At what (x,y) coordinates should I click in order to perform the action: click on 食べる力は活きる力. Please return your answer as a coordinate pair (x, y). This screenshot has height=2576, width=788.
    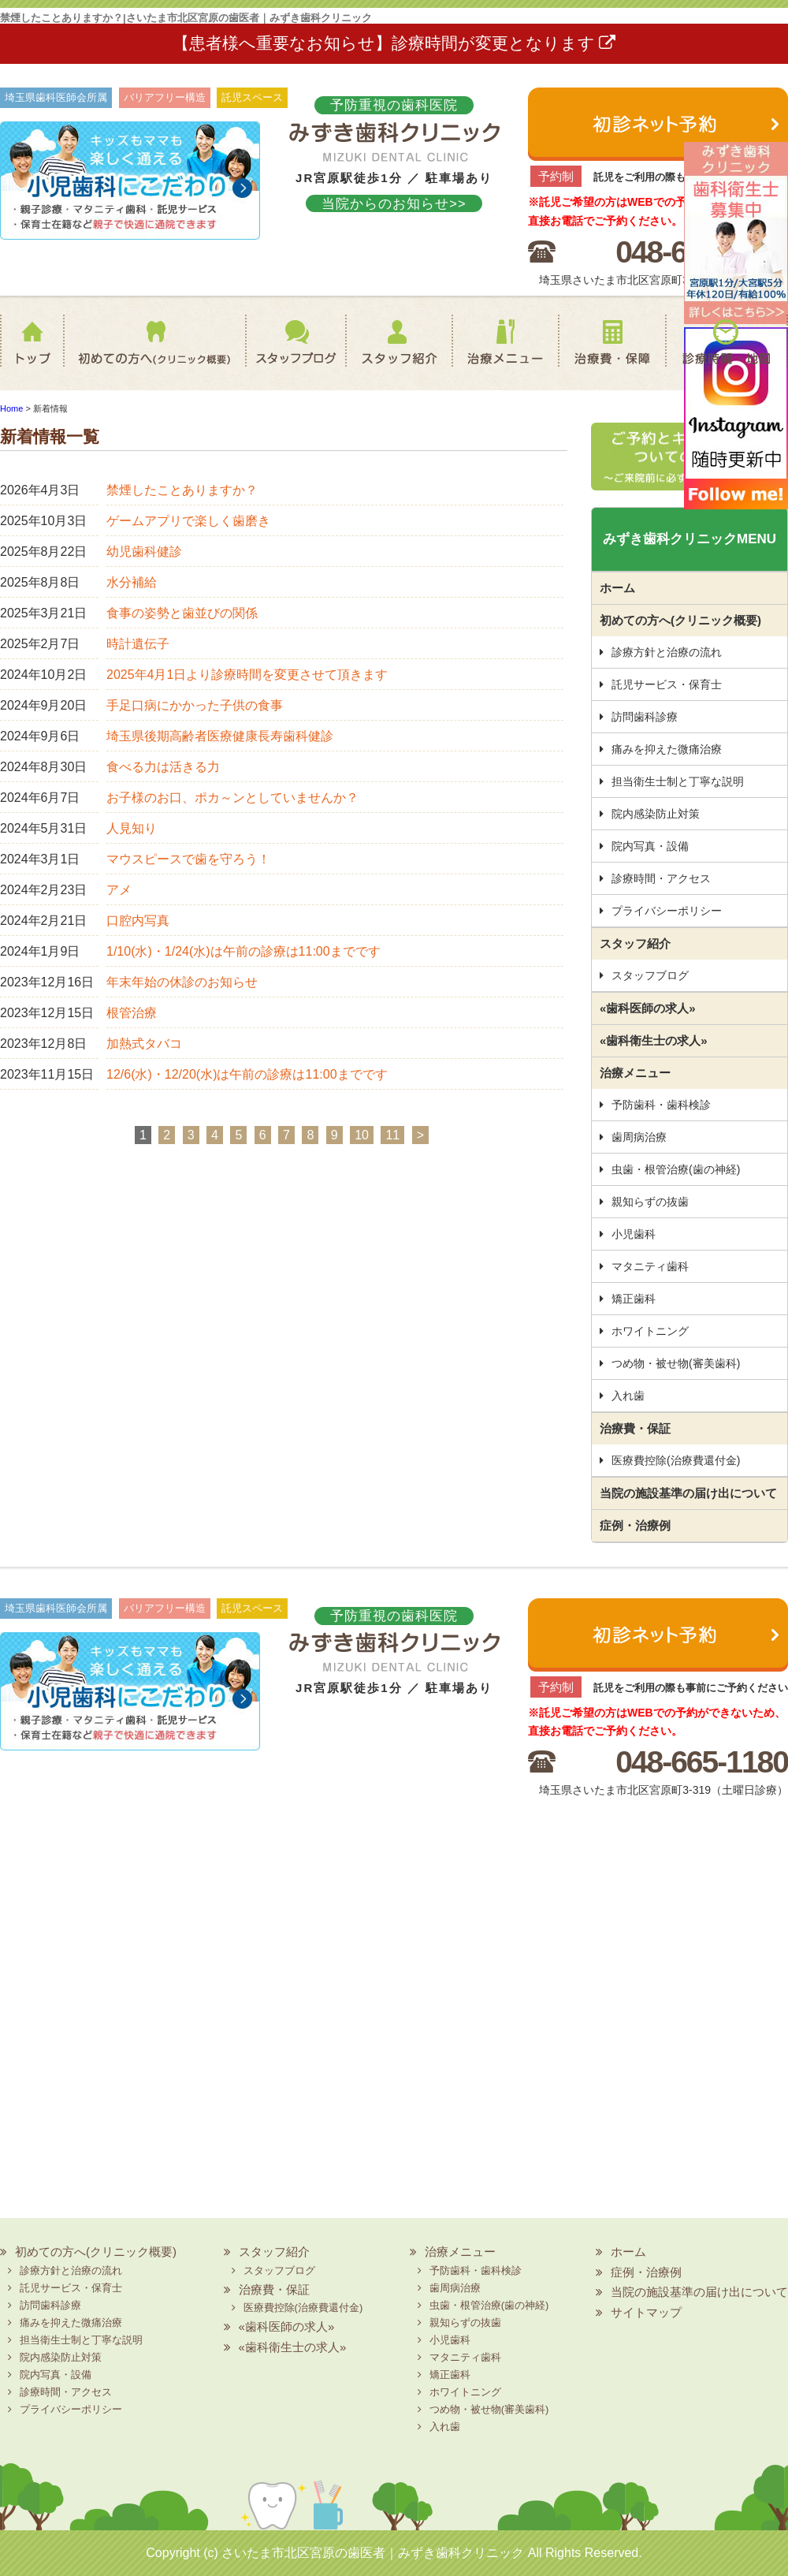
    Looking at the image, I should click on (163, 767).